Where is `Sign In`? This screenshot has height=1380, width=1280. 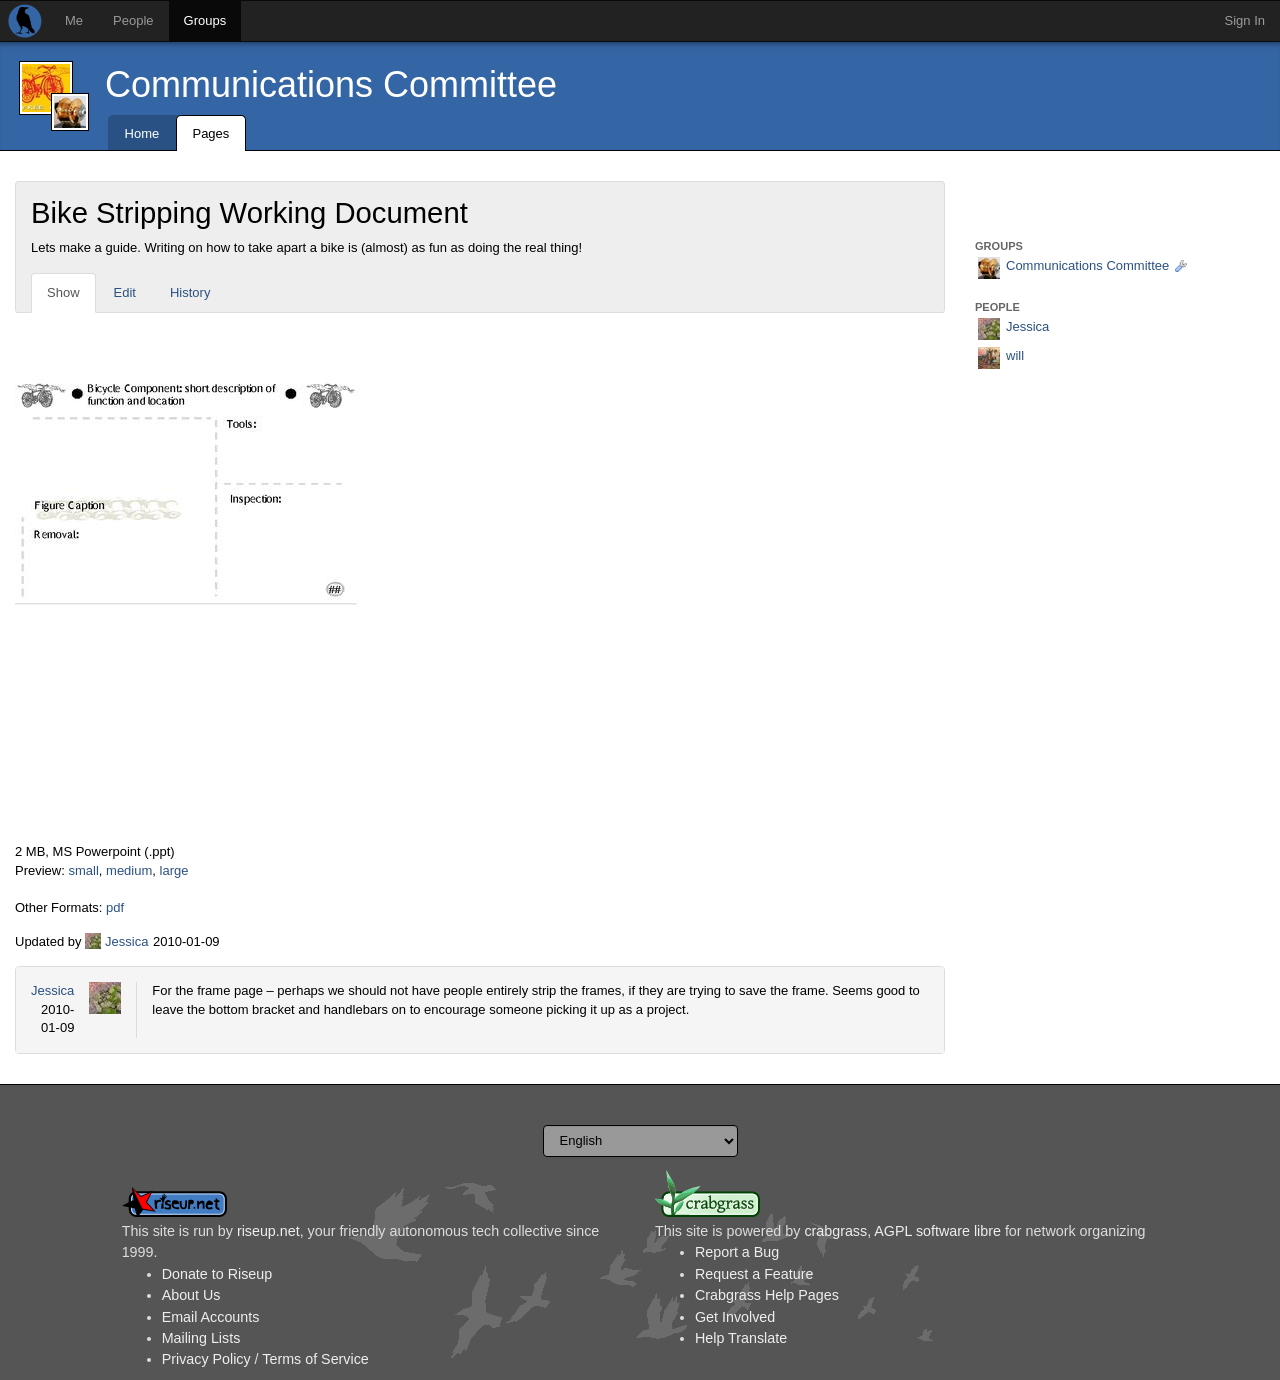 Sign In is located at coordinates (1245, 20).